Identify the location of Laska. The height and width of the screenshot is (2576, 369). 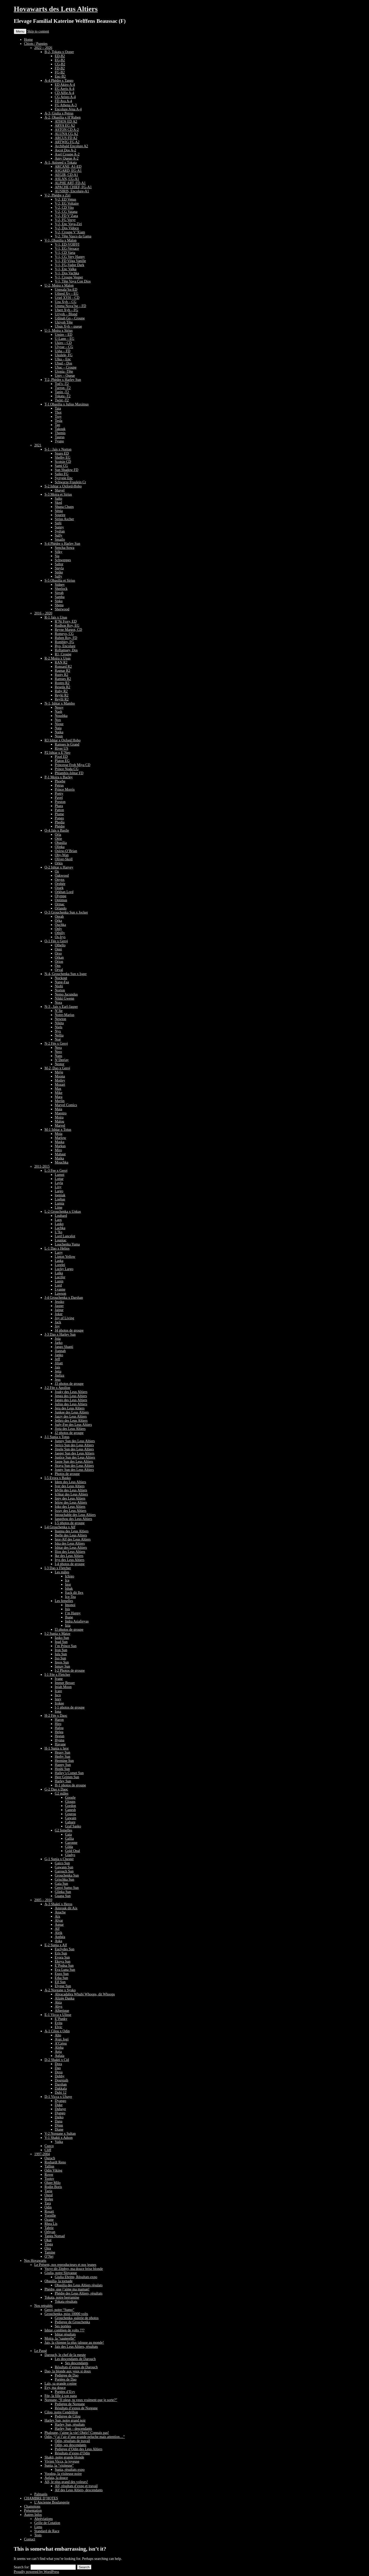
(59, 1261).